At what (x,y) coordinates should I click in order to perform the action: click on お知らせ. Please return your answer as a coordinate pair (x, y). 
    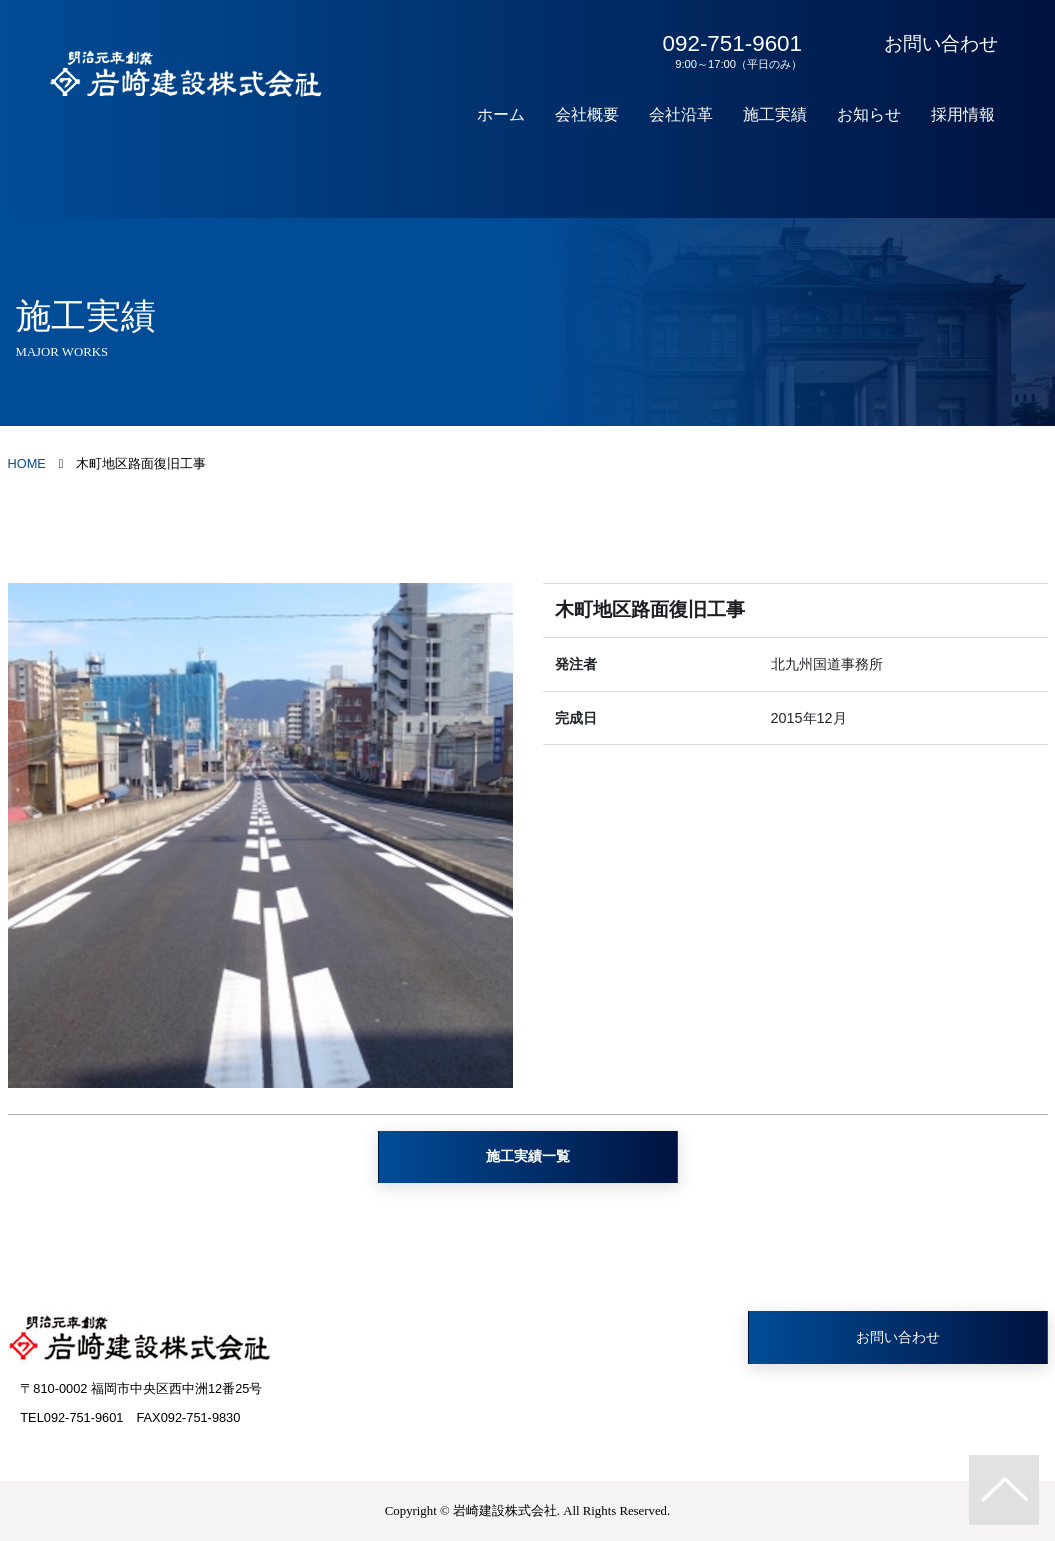
    Looking at the image, I should click on (869, 114).